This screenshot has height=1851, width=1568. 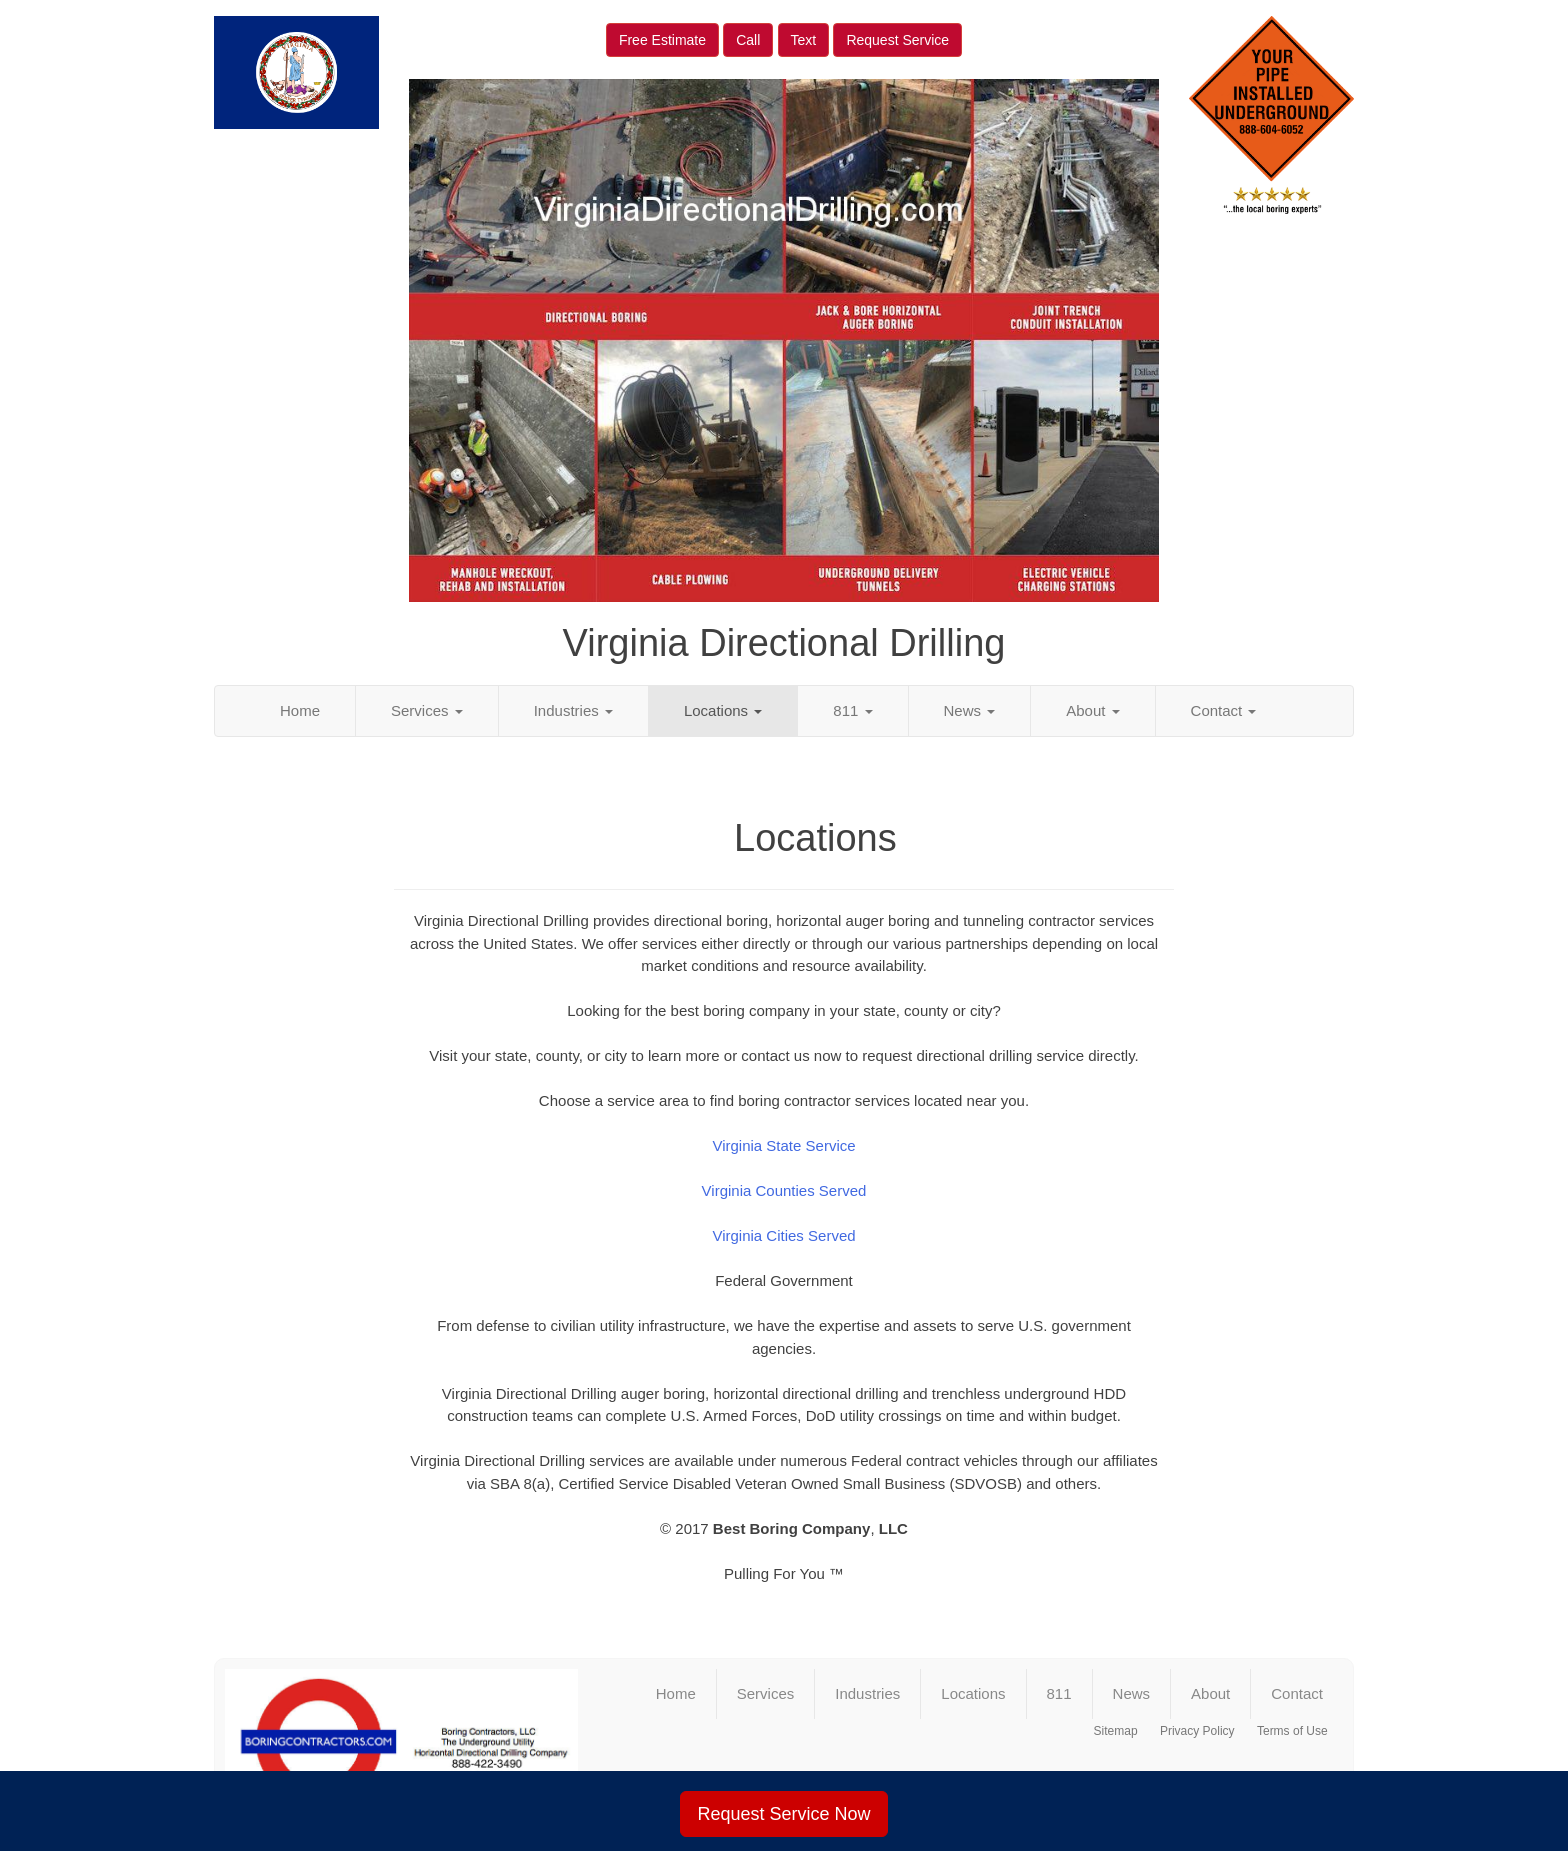 I want to click on Virginia State Service, so click(x=783, y=1145).